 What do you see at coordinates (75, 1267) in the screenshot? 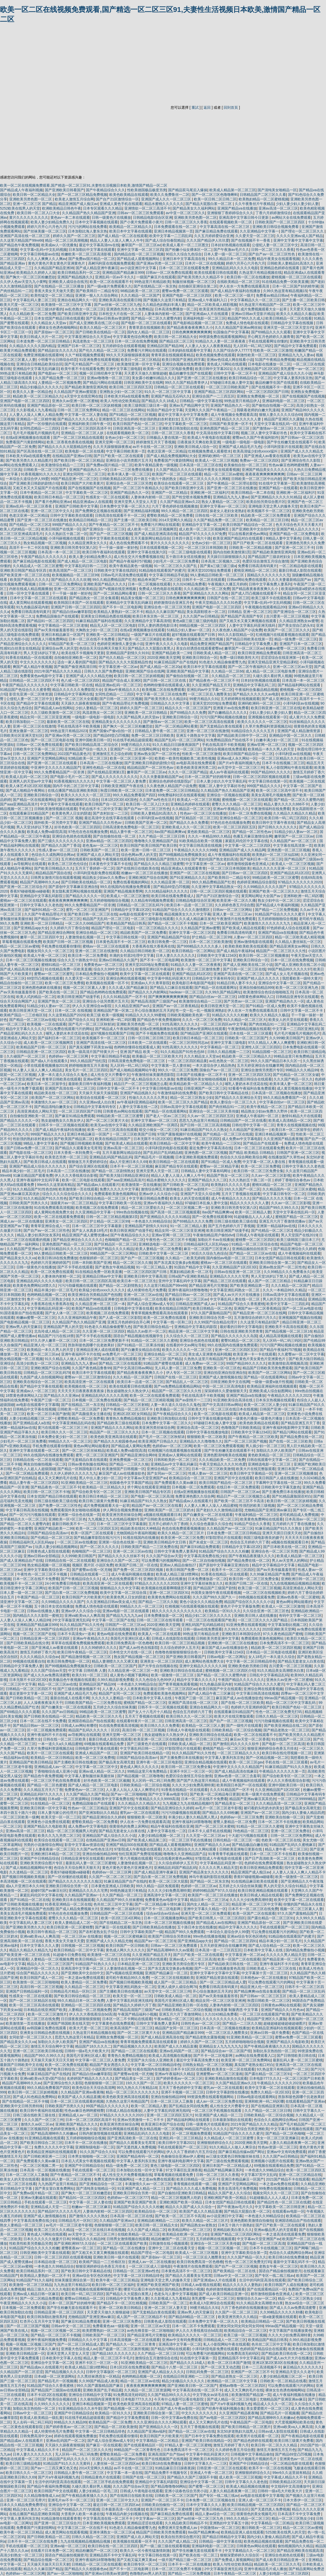
I see `国产不卡手机在线观看` at bounding box center [75, 1267].